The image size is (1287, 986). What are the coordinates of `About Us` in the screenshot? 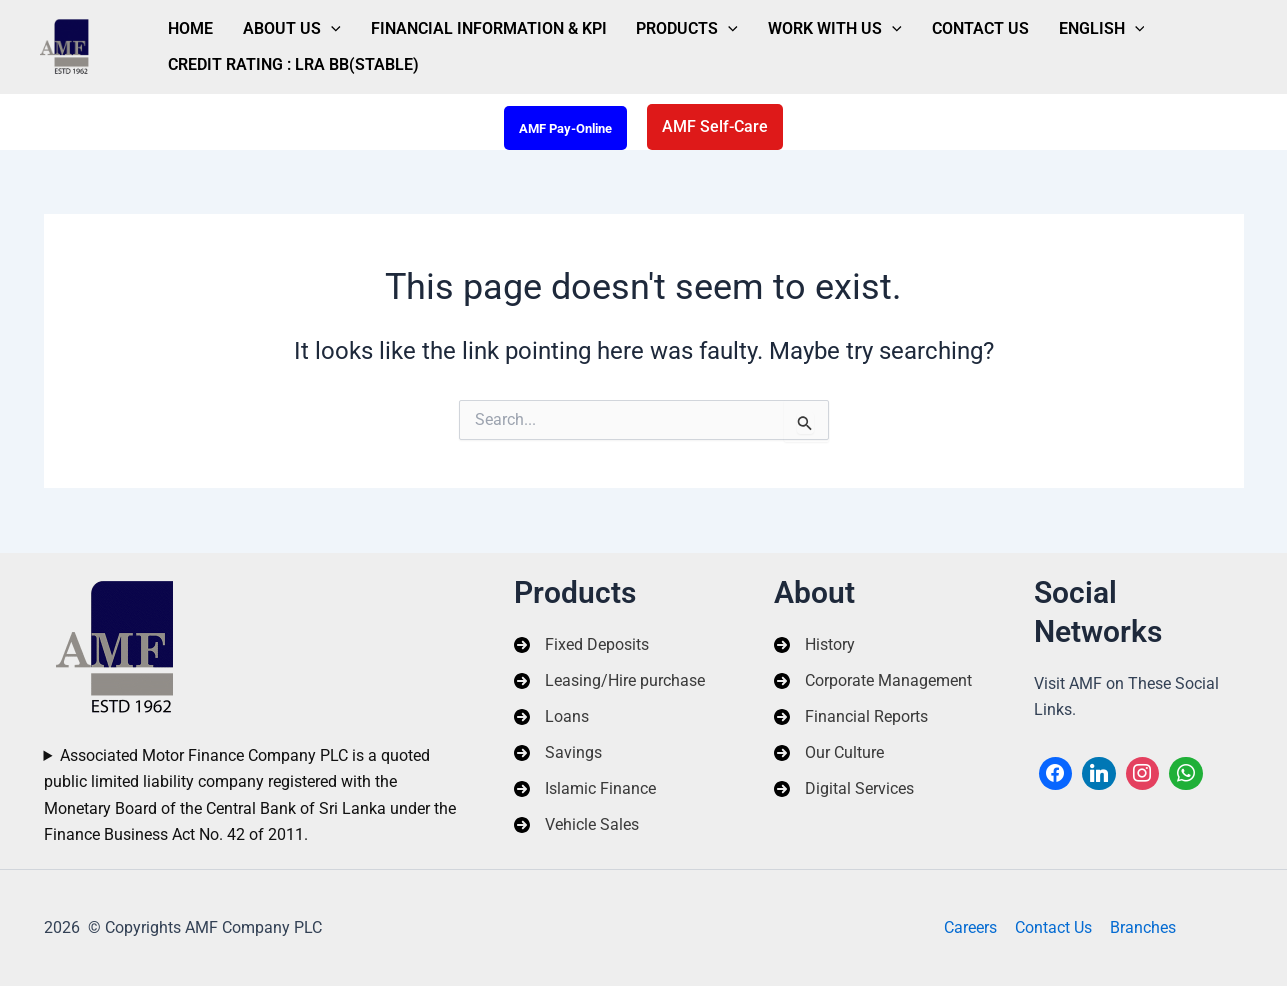 It's located at (271, 24).